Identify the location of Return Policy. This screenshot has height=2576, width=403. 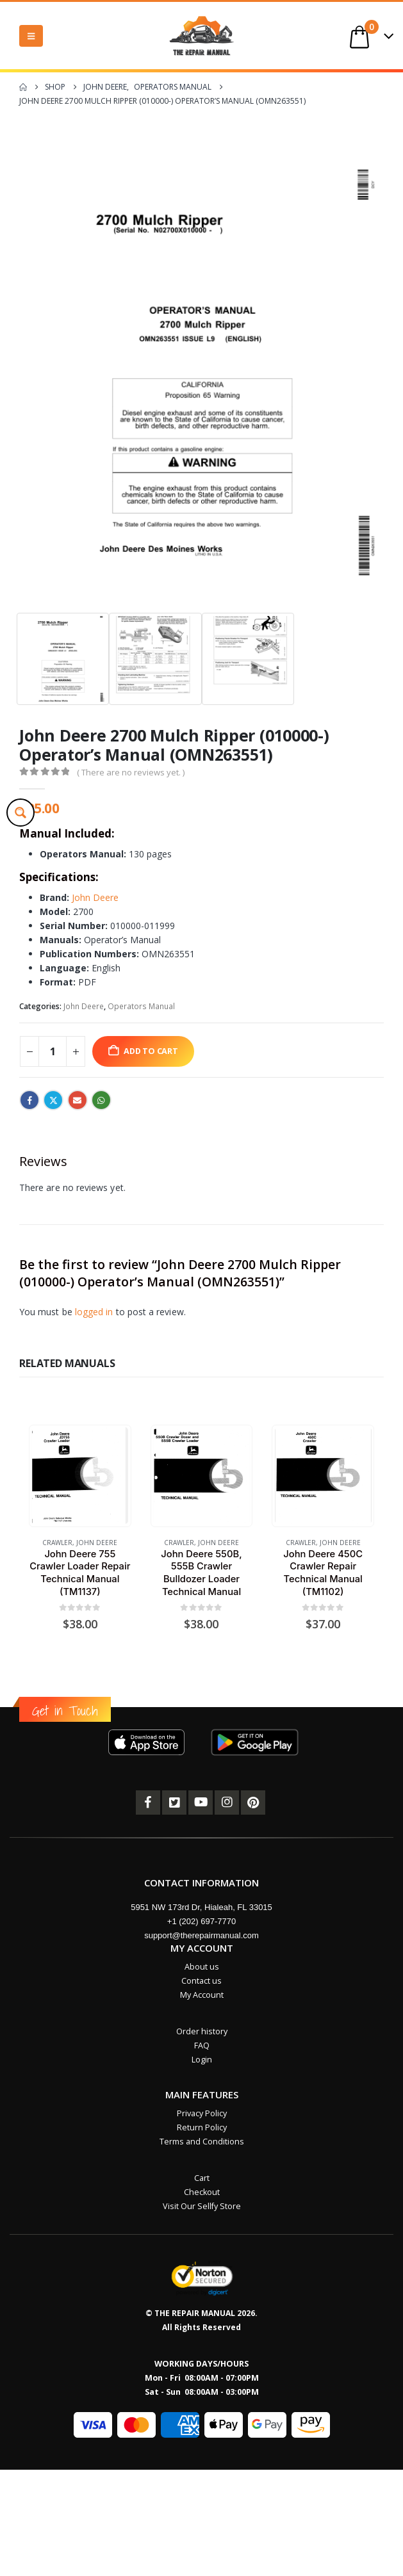
(202, 2127).